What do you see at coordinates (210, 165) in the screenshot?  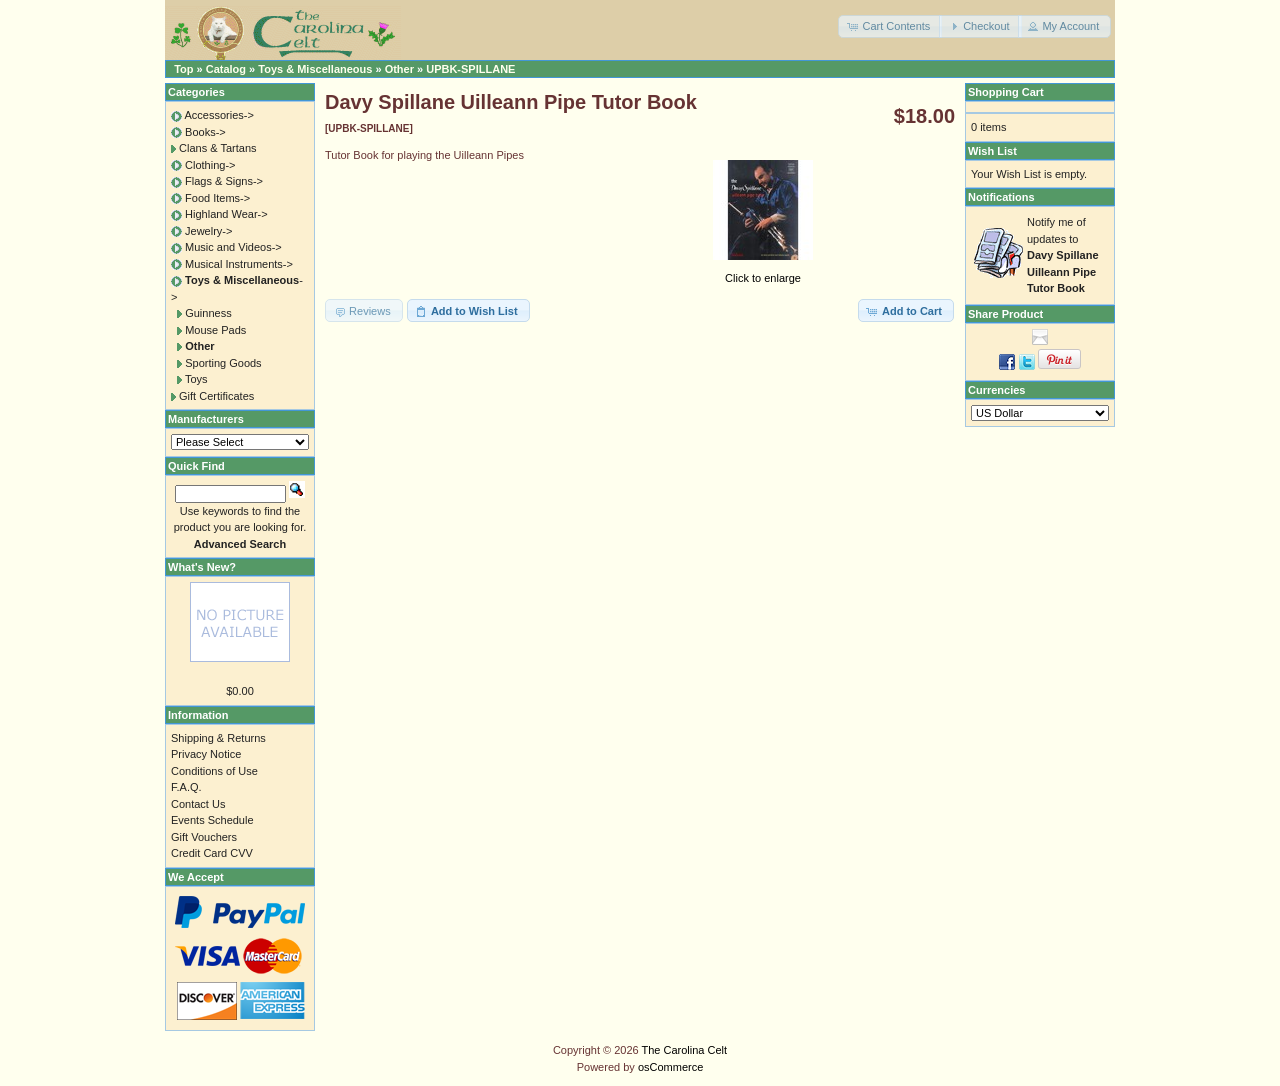 I see `Clothing->` at bounding box center [210, 165].